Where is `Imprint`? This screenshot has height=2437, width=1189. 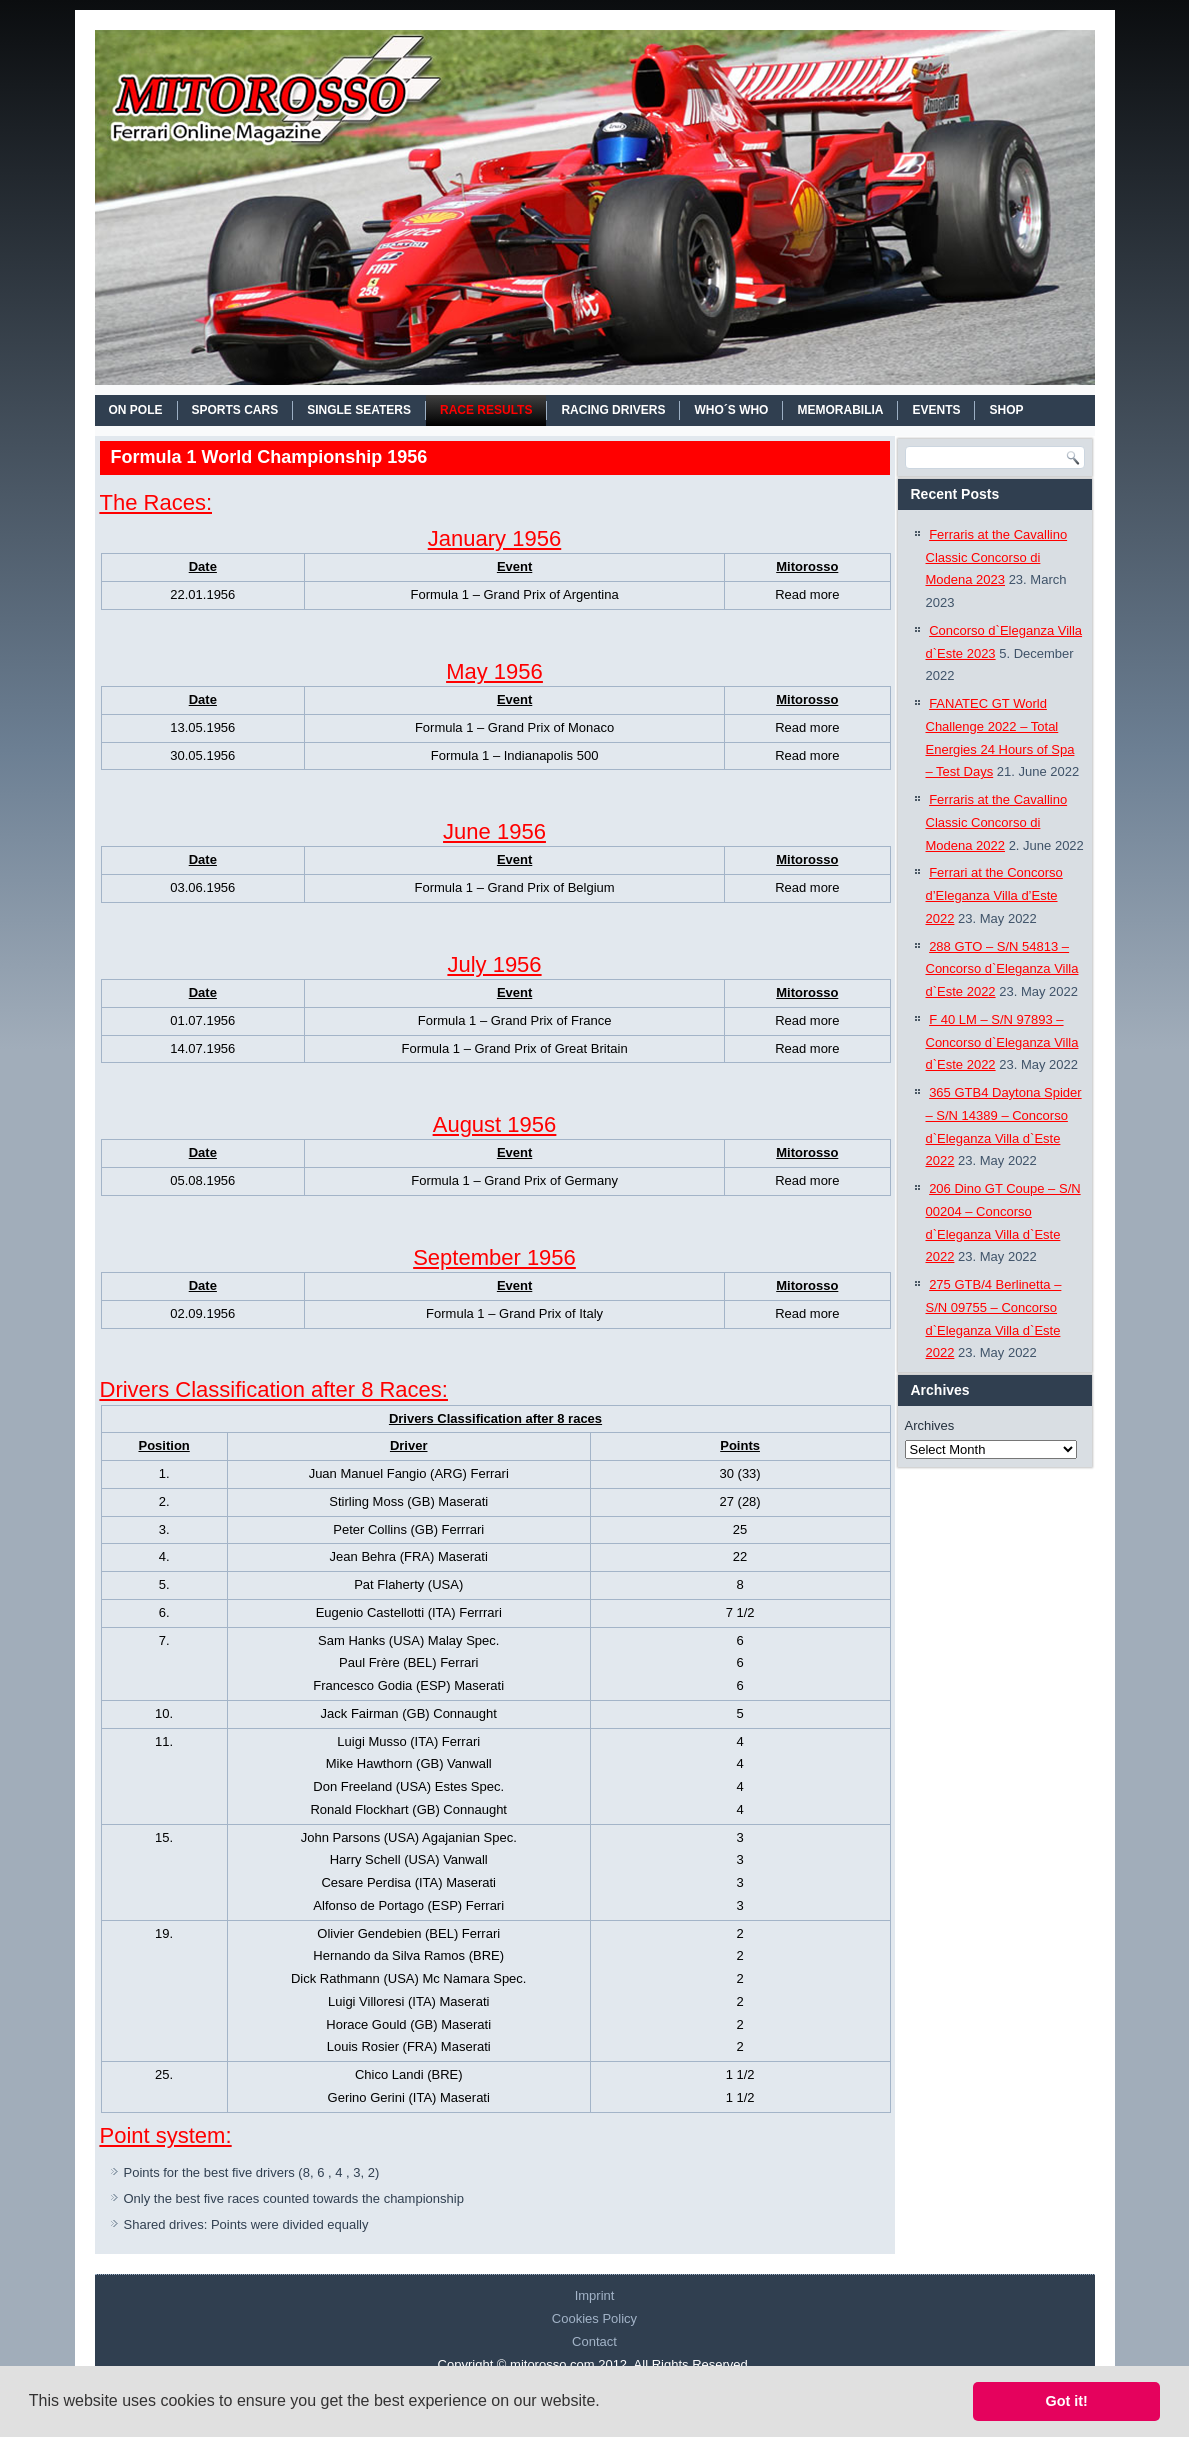
Imprint is located at coordinates (595, 2295).